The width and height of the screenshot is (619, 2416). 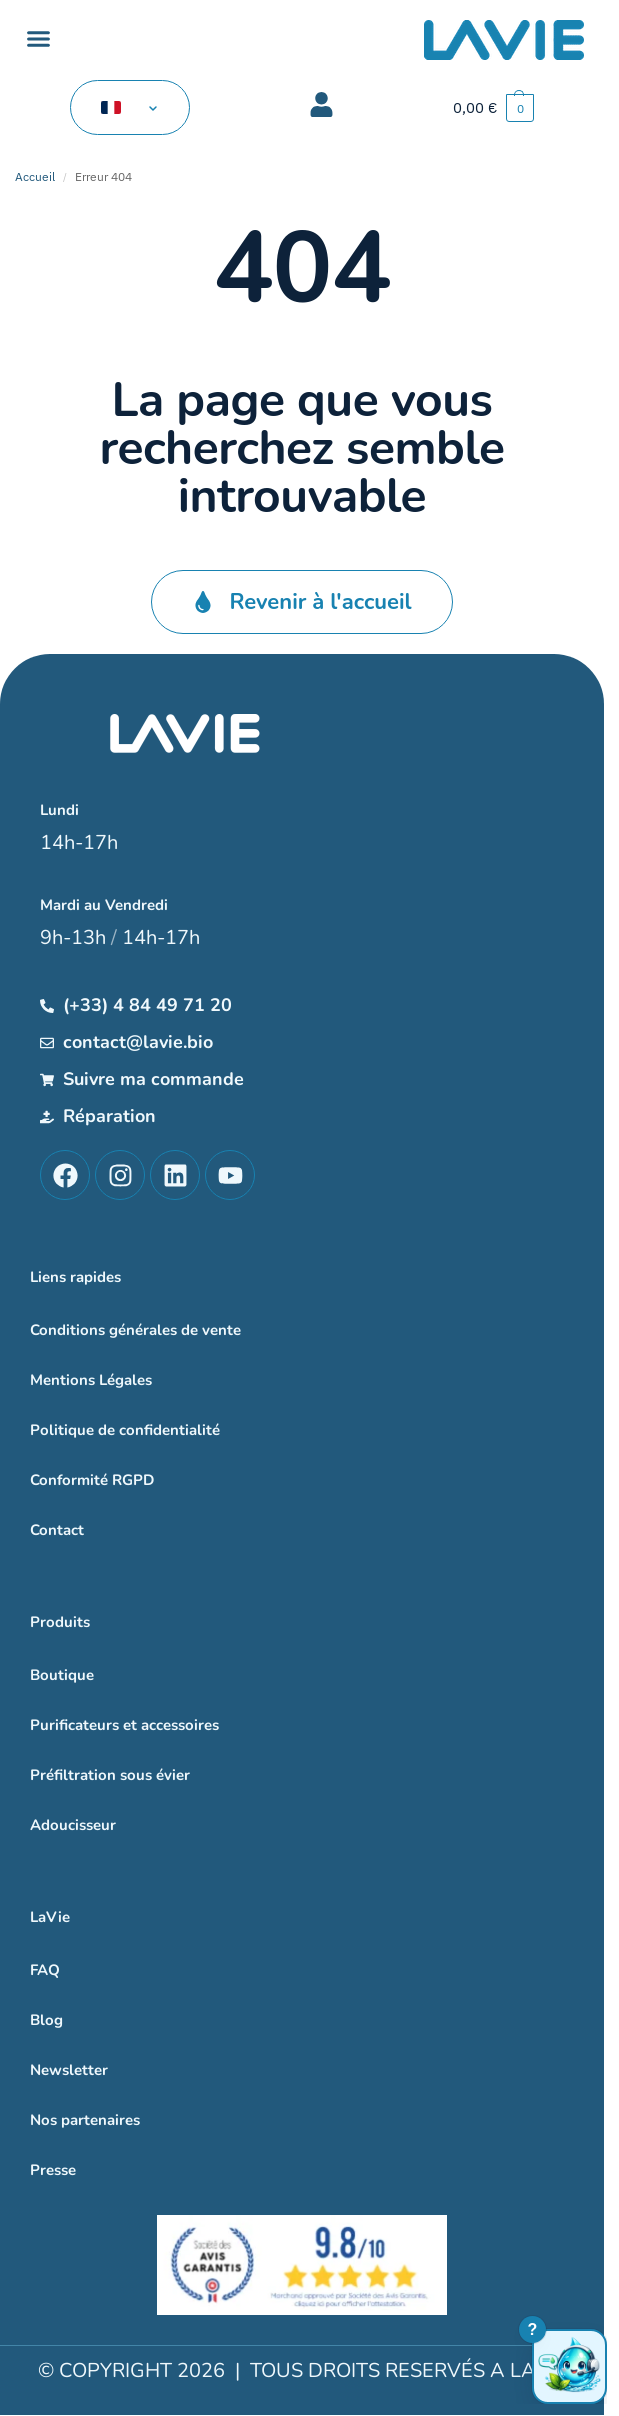 What do you see at coordinates (92, 1480) in the screenshot?
I see `Conformité RGPD` at bounding box center [92, 1480].